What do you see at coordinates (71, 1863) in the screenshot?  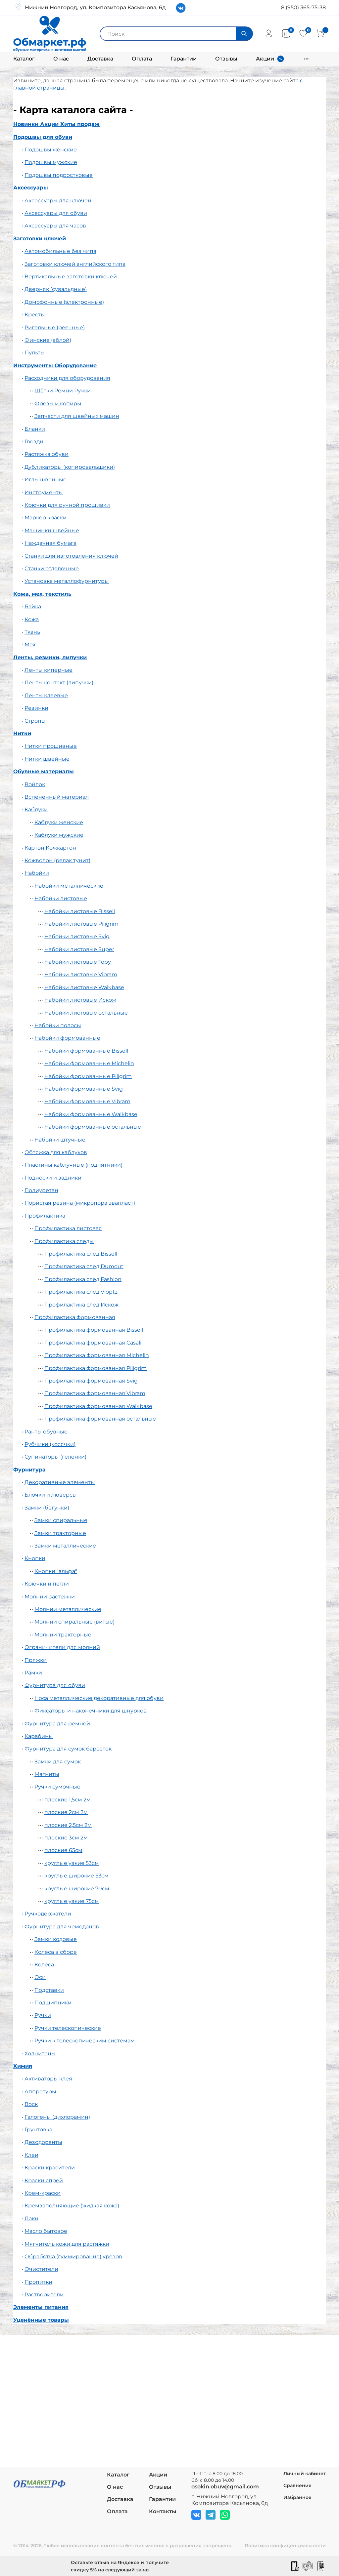 I see `круглые узкие 53см` at bounding box center [71, 1863].